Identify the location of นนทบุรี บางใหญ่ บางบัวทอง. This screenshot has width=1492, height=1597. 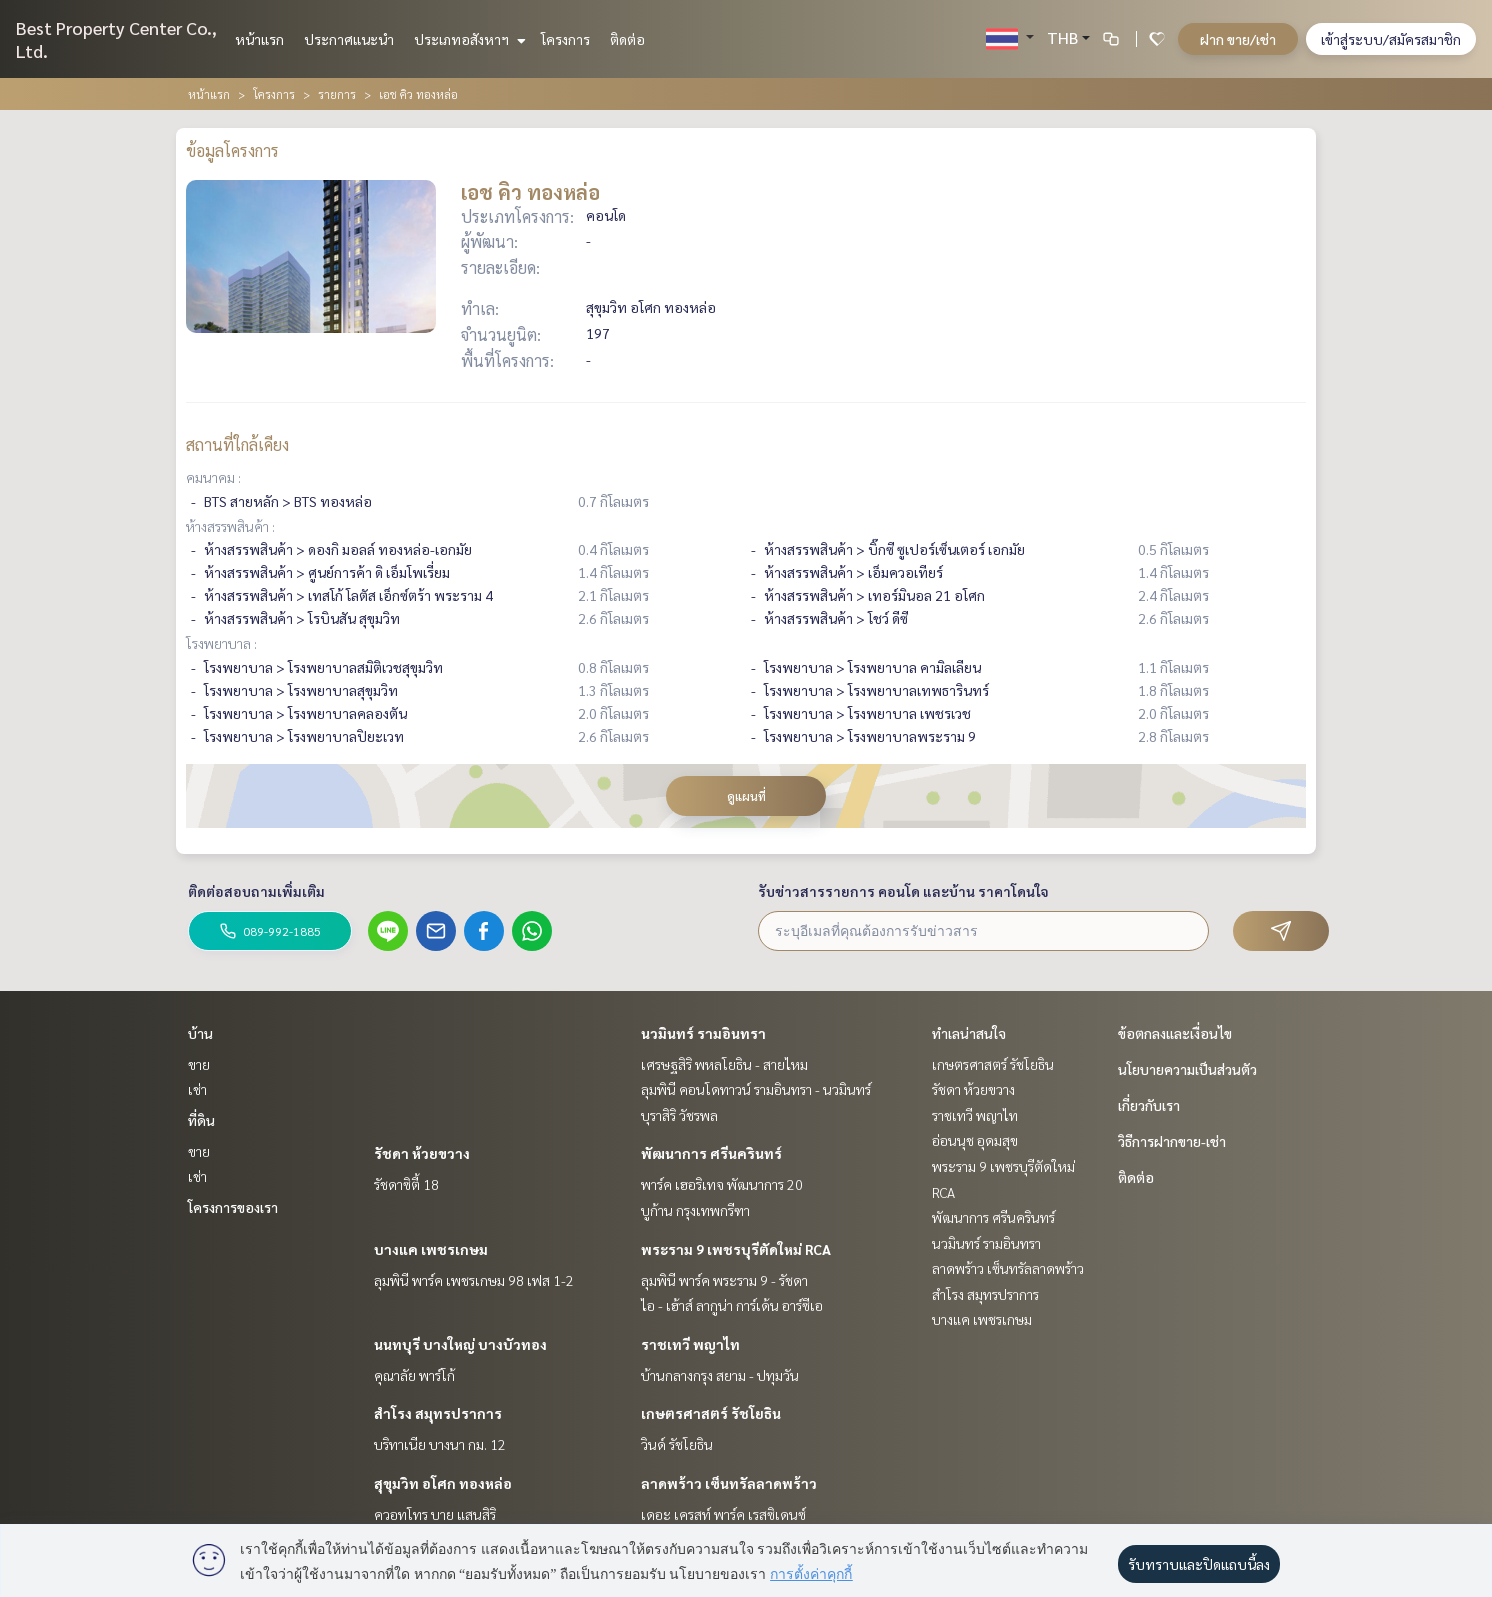
(460, 1344).